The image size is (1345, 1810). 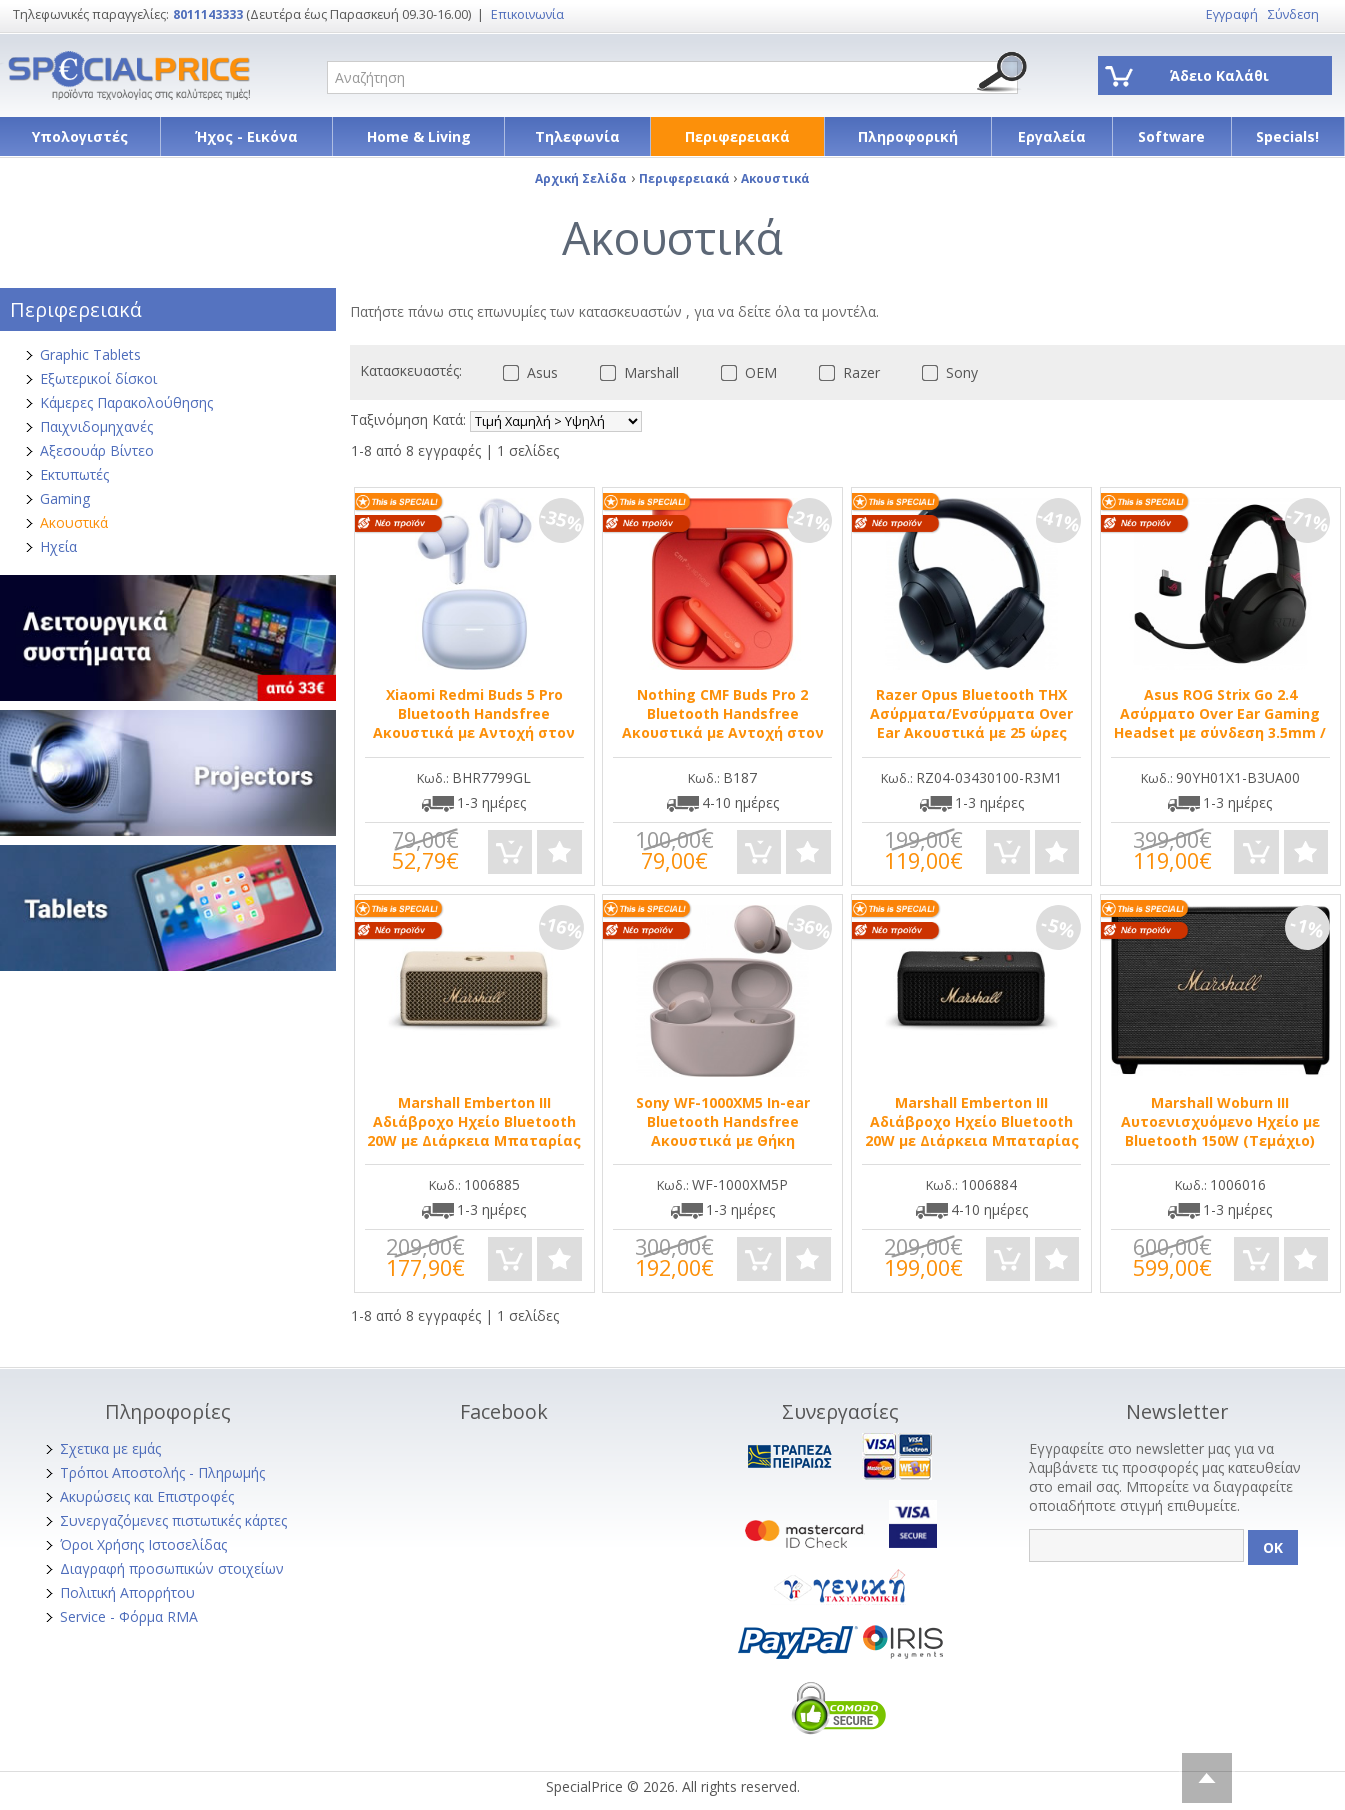 I want to click on Service - Φόρμα RMA, so click(x=129, y=1616).